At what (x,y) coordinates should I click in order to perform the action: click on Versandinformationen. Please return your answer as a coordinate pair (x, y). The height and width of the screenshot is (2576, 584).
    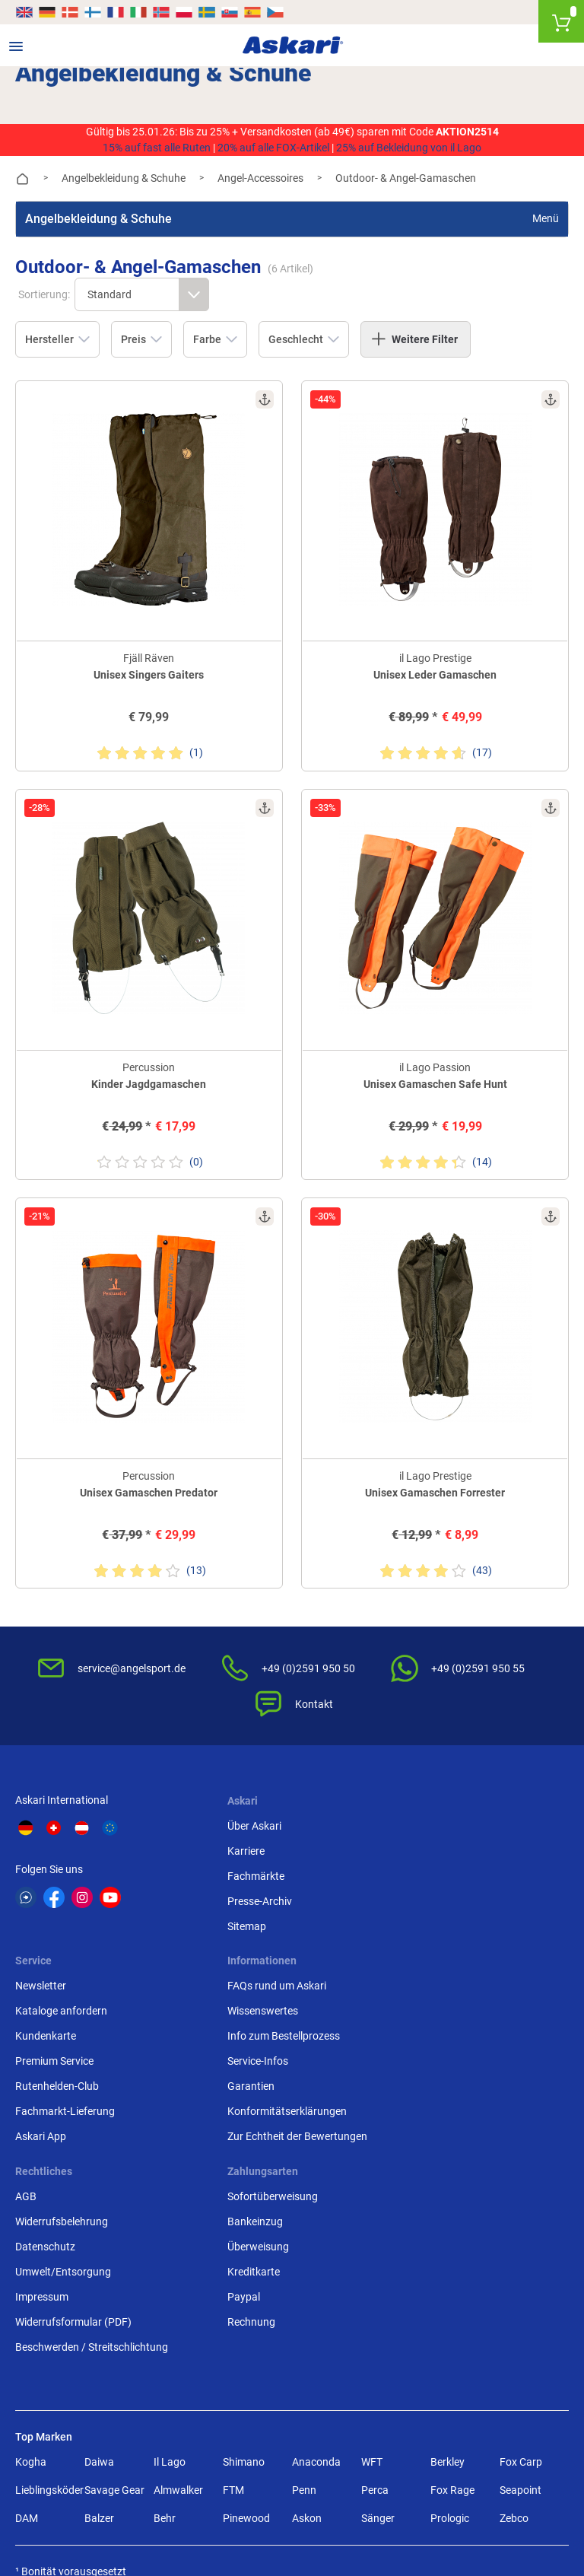
    Looking at the image, I should click on (68, 2509).